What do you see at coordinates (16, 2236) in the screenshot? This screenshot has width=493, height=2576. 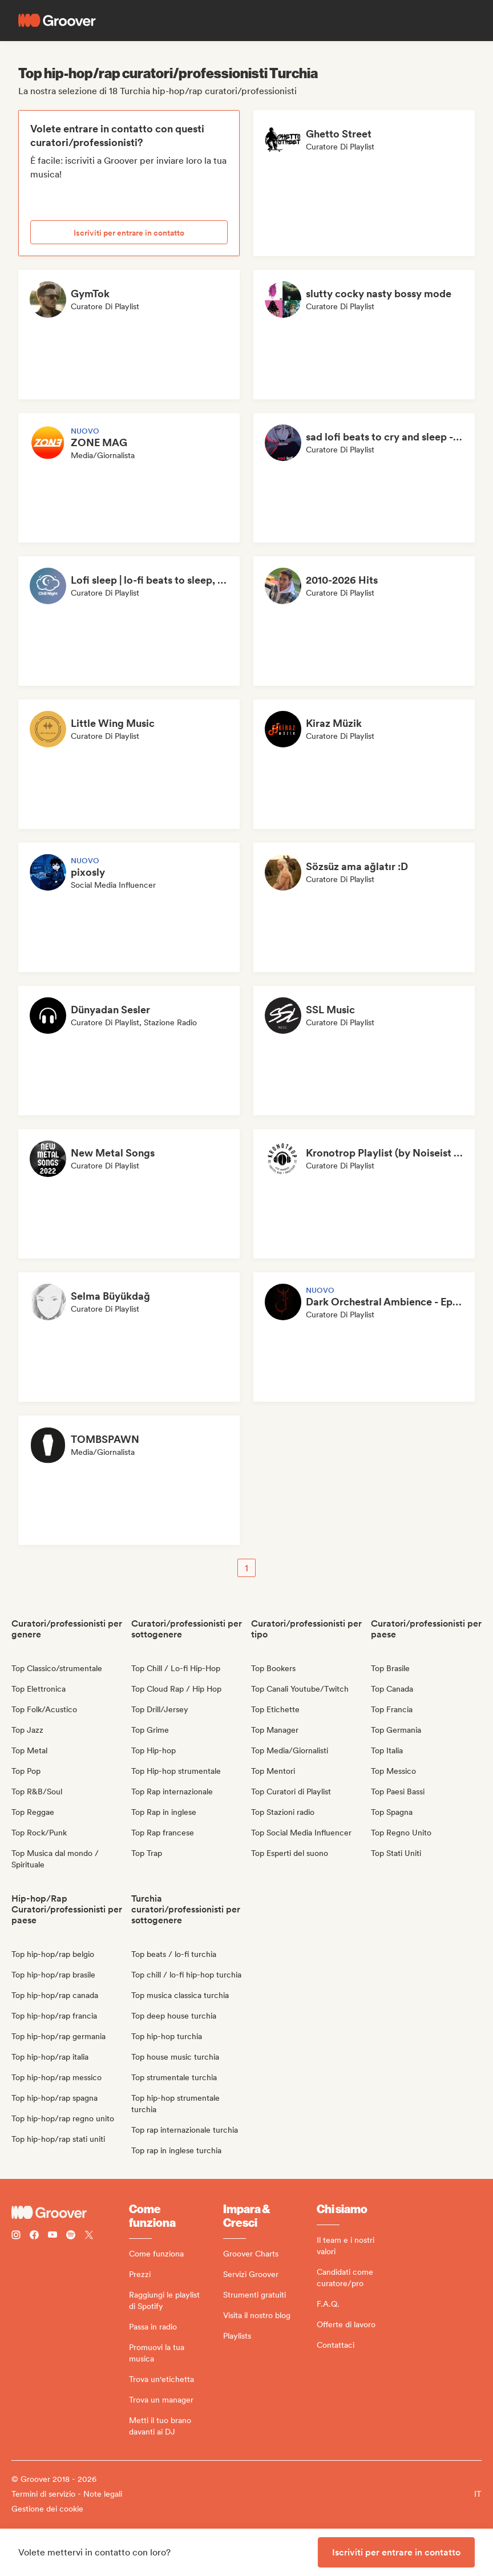 I see `[Follow Groover on instagram]` at bounding box center [16, 2236].